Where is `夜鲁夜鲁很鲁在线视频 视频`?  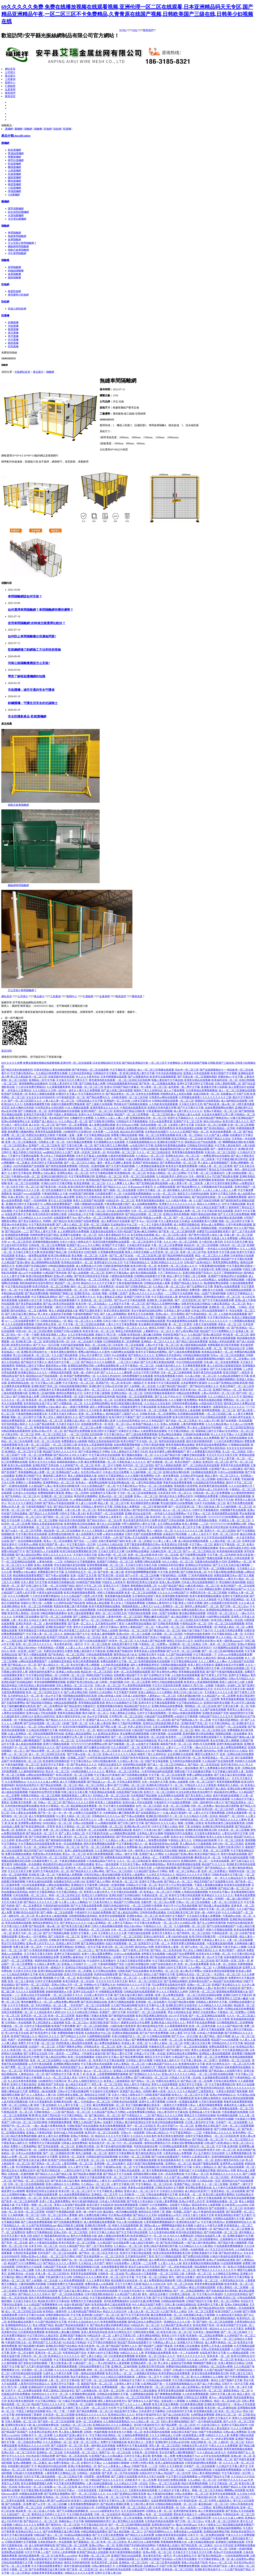
夜鲁夜鲁很鲁在线视频 视频 is located at coordinates (50, 1427).